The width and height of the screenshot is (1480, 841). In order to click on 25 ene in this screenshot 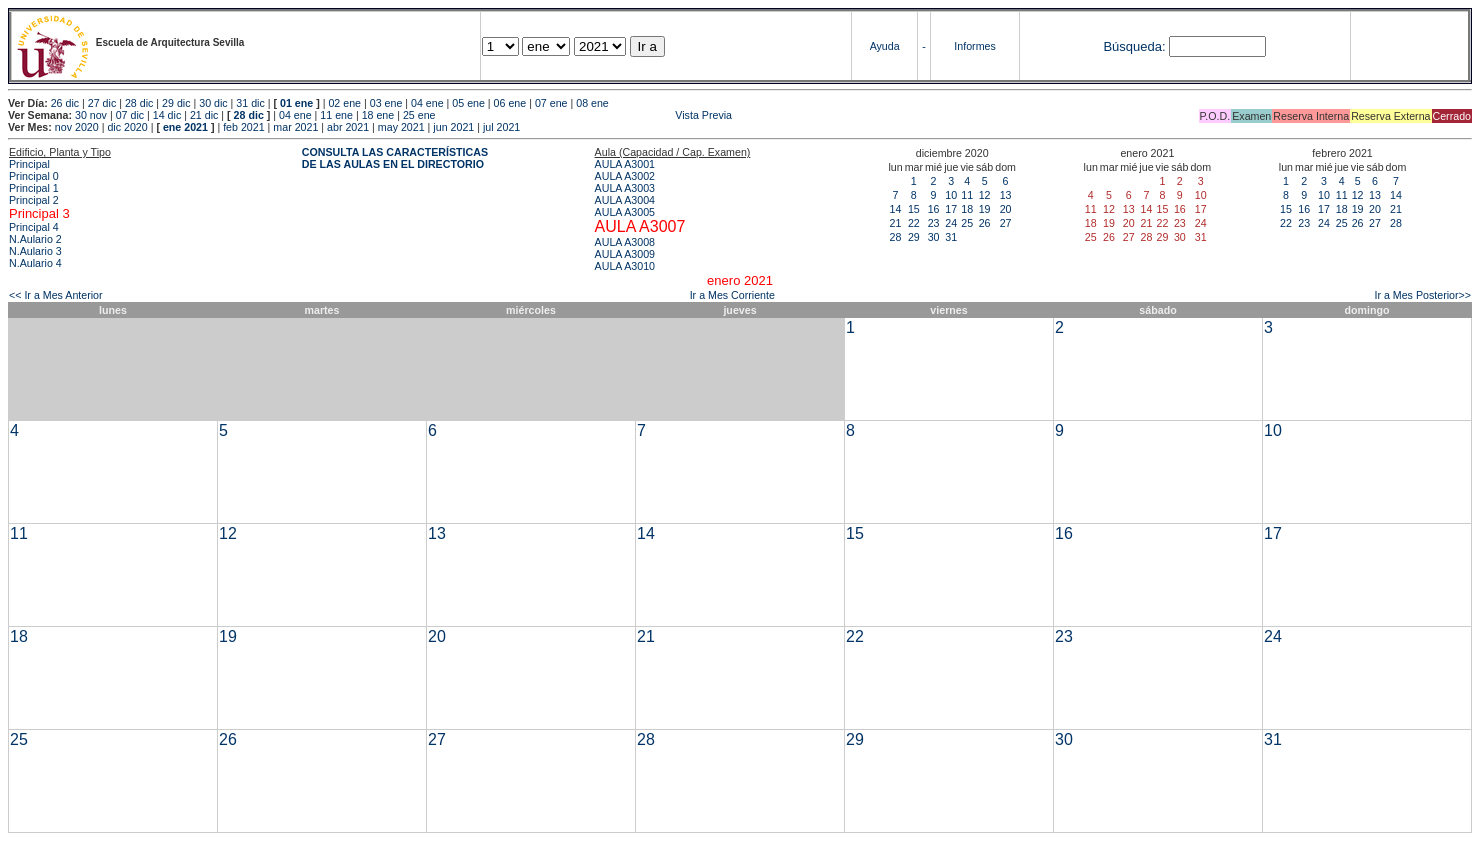, I will do `click(419, 115)`.